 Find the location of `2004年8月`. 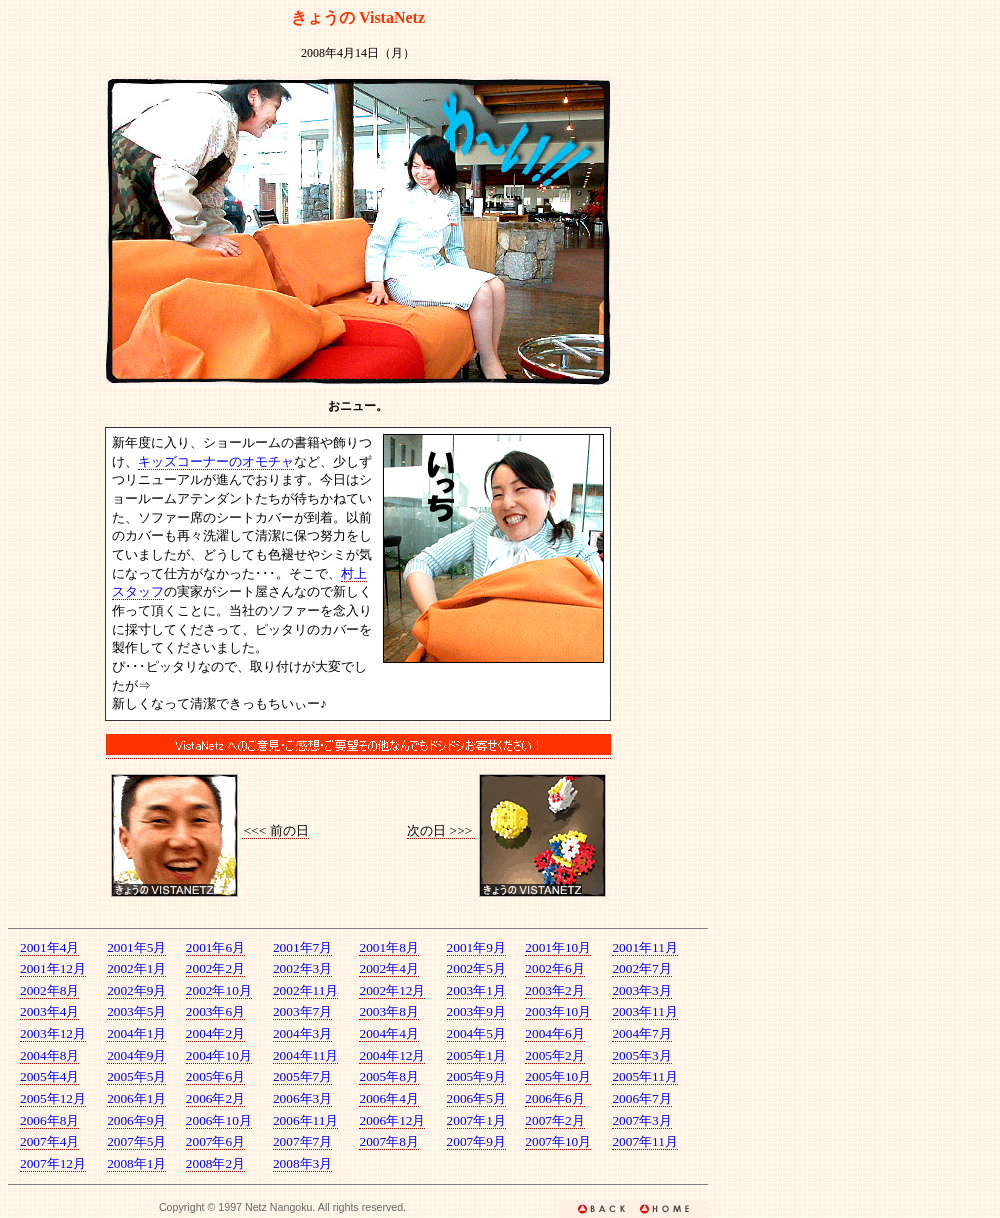

2004年8月 is located at coordinates (49, 1055).